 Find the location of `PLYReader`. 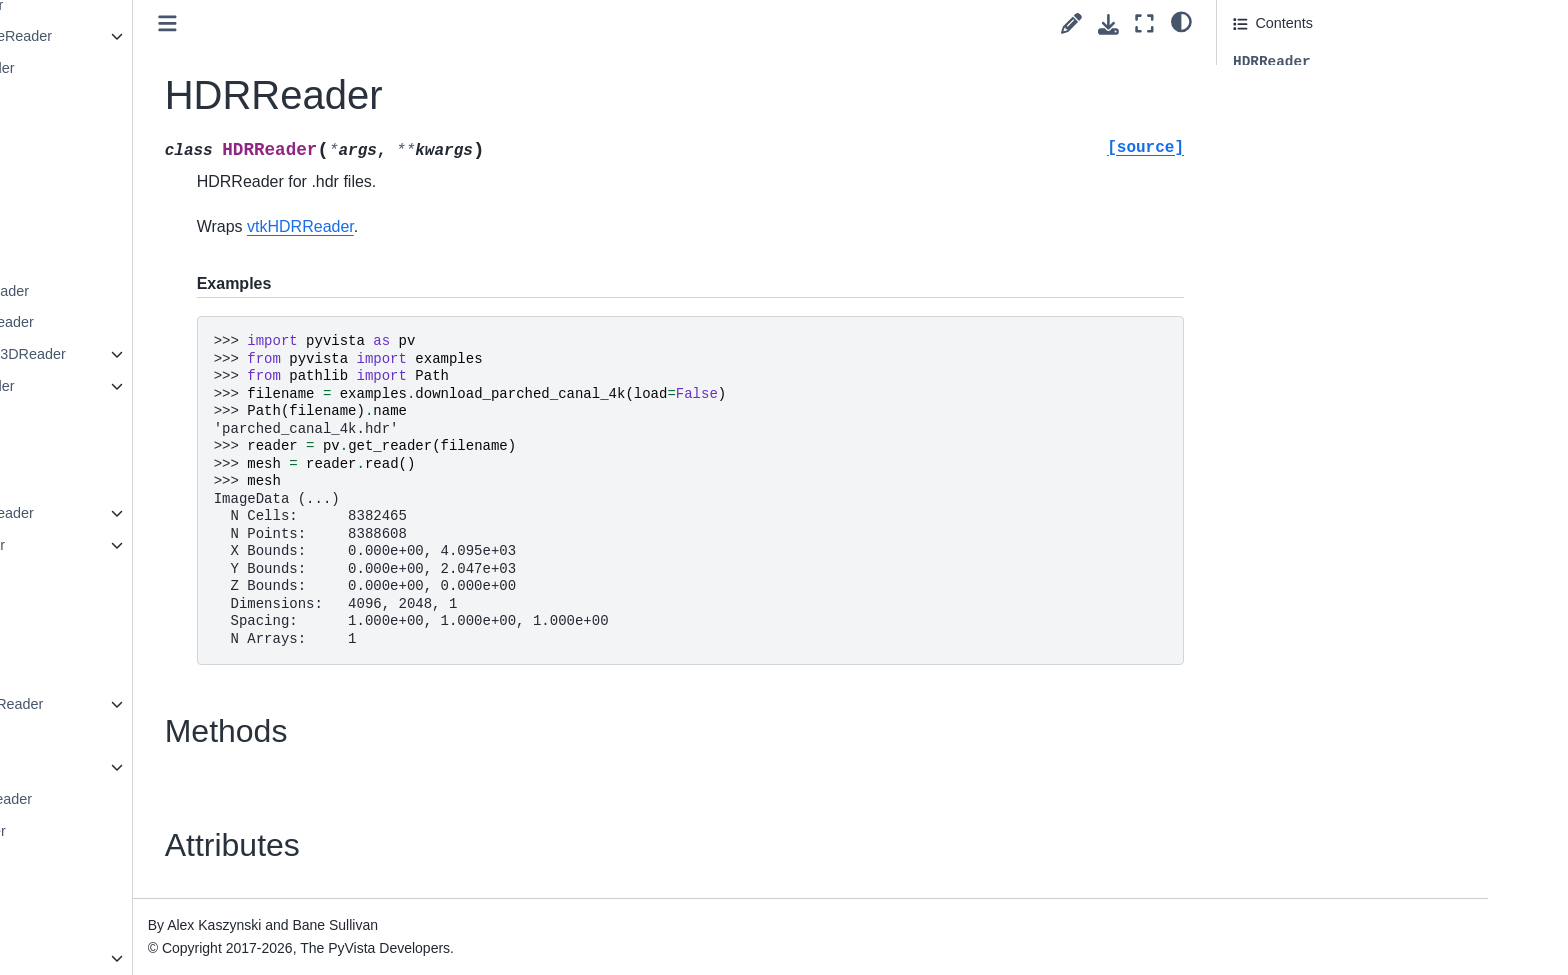

PLYReader is located at coordinates (174, 608).